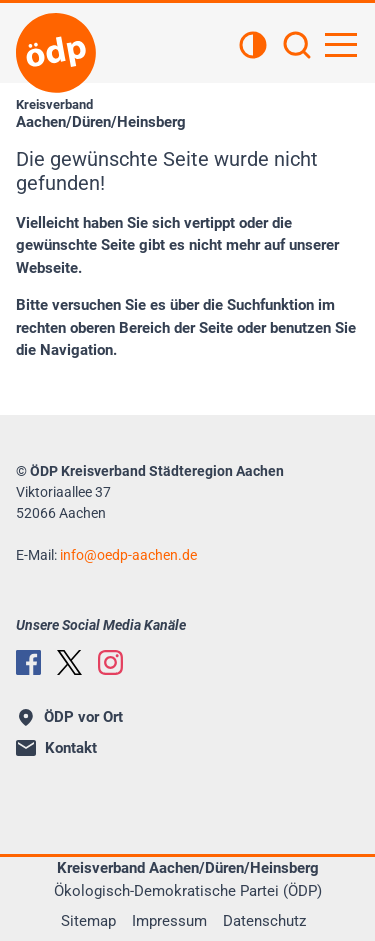 This screenshot has height=941, width=375. I want to click on Datenschutz, so click(264, 921).